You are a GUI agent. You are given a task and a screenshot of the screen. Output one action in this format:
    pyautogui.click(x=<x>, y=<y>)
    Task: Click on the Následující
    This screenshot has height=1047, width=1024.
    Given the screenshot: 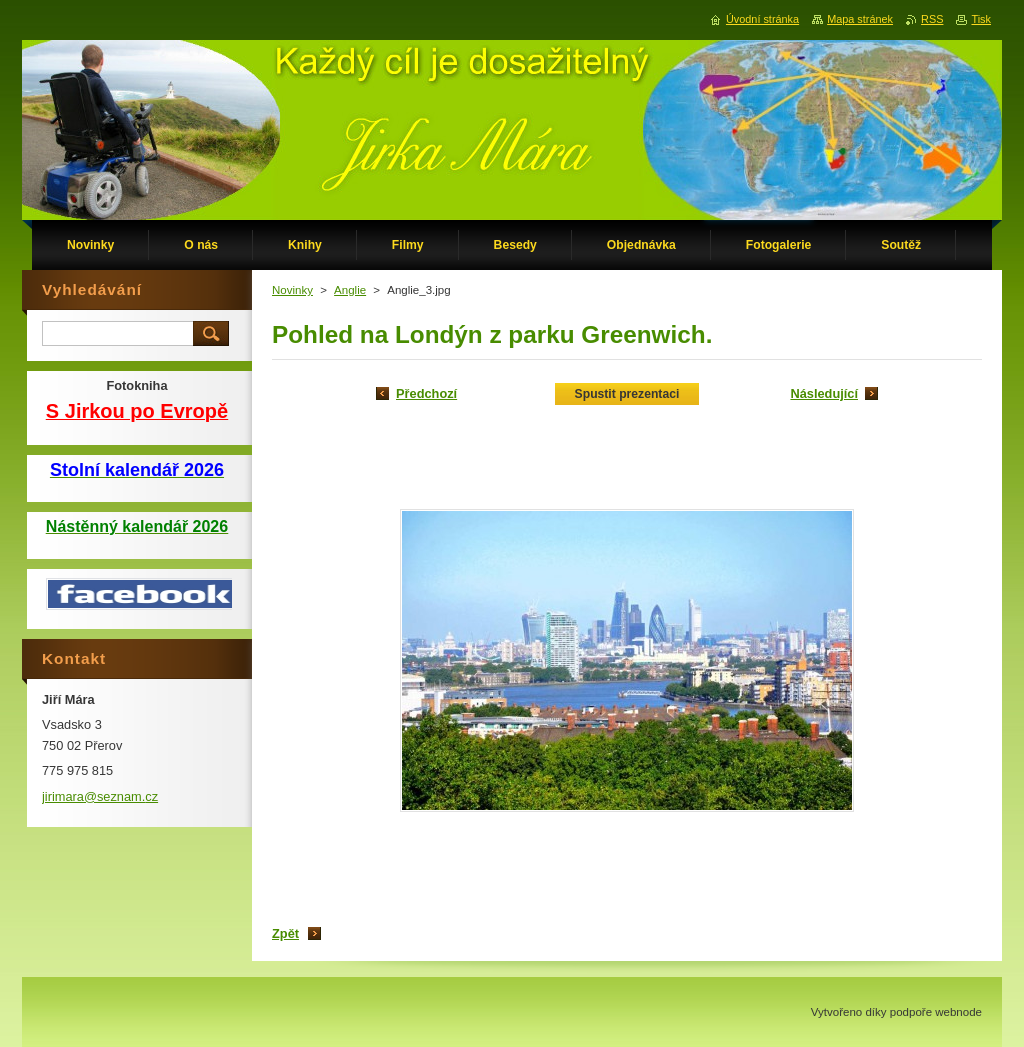 What is the action you would take?
    pyautogui.click(x=824, y=393)
    